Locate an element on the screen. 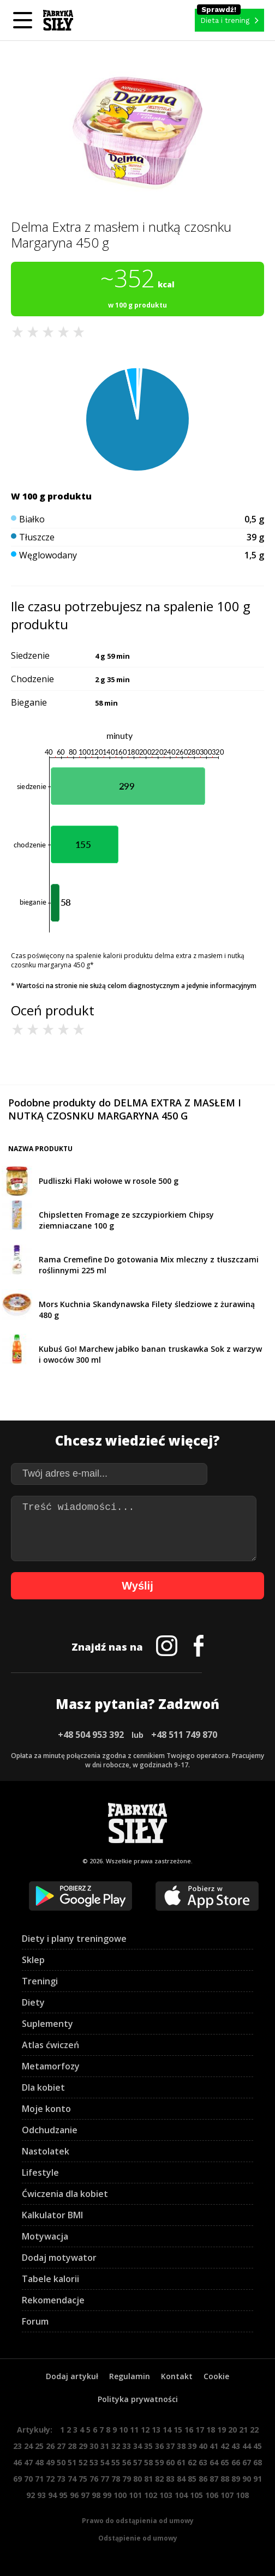  Polityka prywatności is located at coordinates (138, 2399).